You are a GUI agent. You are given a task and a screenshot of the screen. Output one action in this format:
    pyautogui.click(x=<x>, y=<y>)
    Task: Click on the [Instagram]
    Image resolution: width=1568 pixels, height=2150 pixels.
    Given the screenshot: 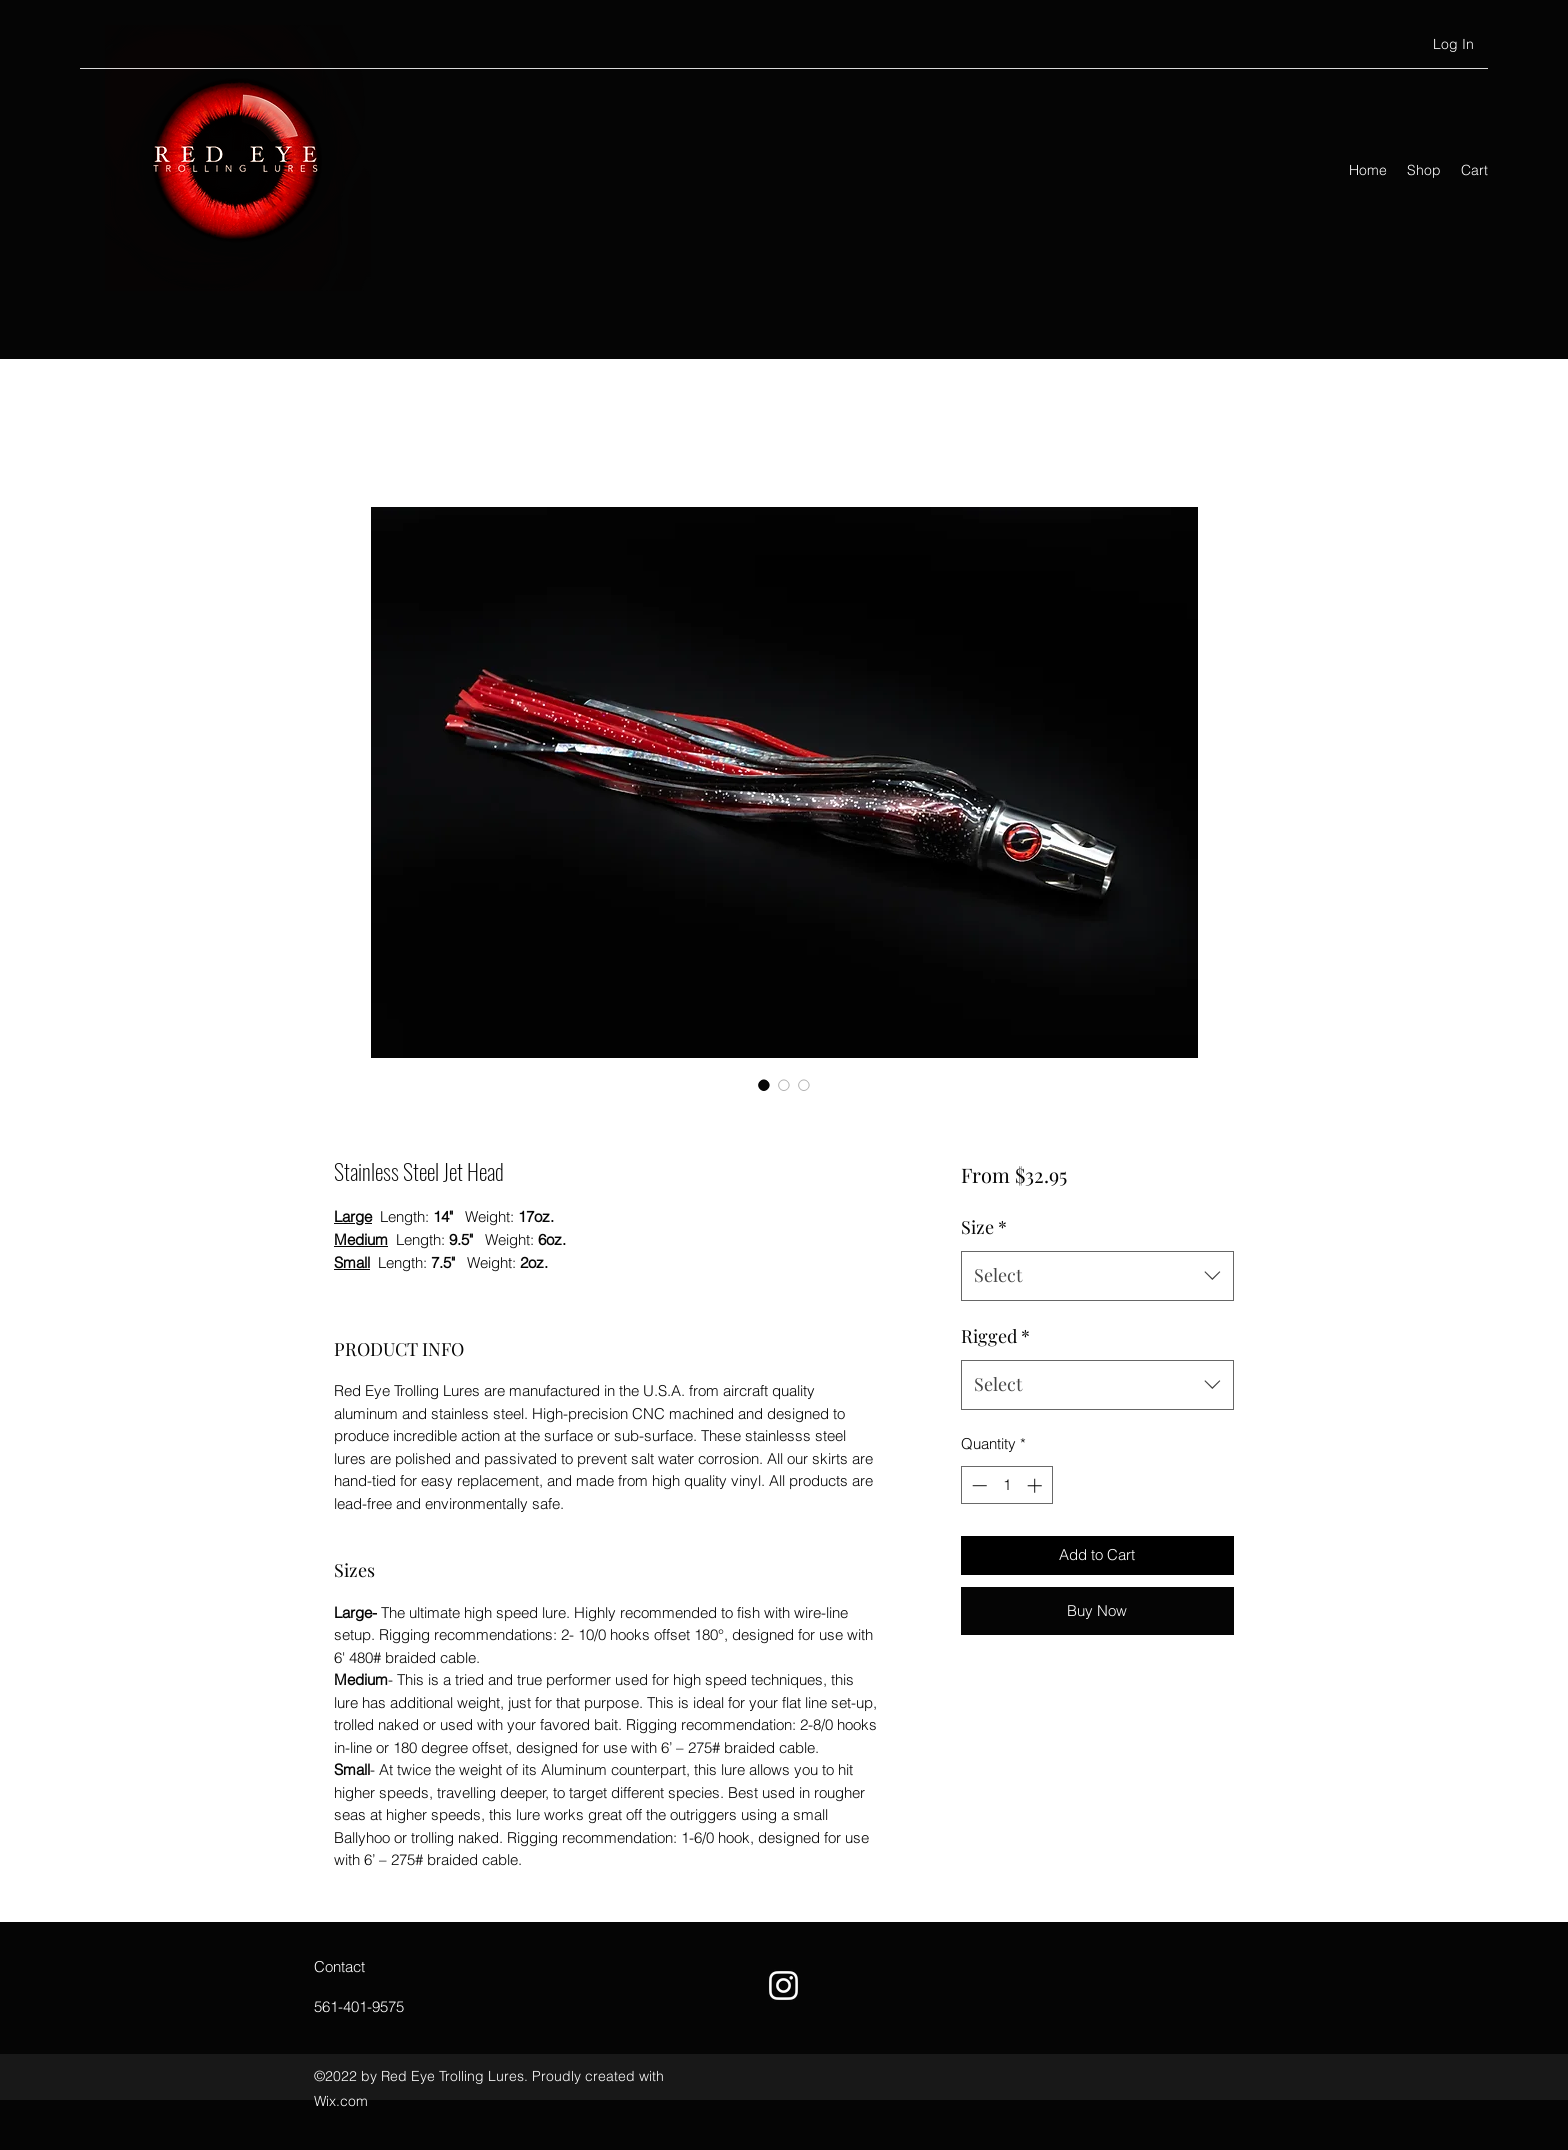 What is the action you would take?
    pyautogui.click(x=783, y=1985)
    